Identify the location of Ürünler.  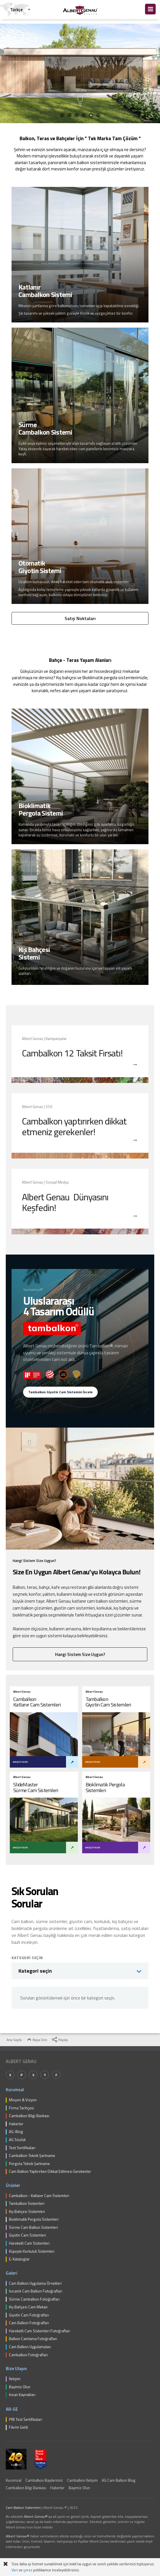
(13, 2185).